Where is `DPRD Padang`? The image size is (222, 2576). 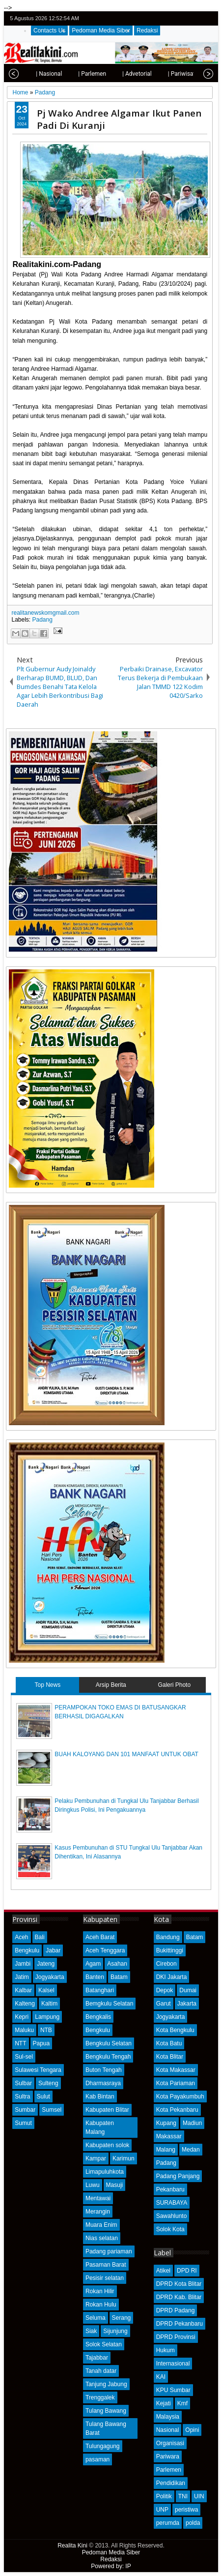 DPRD Padang is located at coordinates (175, 2310).